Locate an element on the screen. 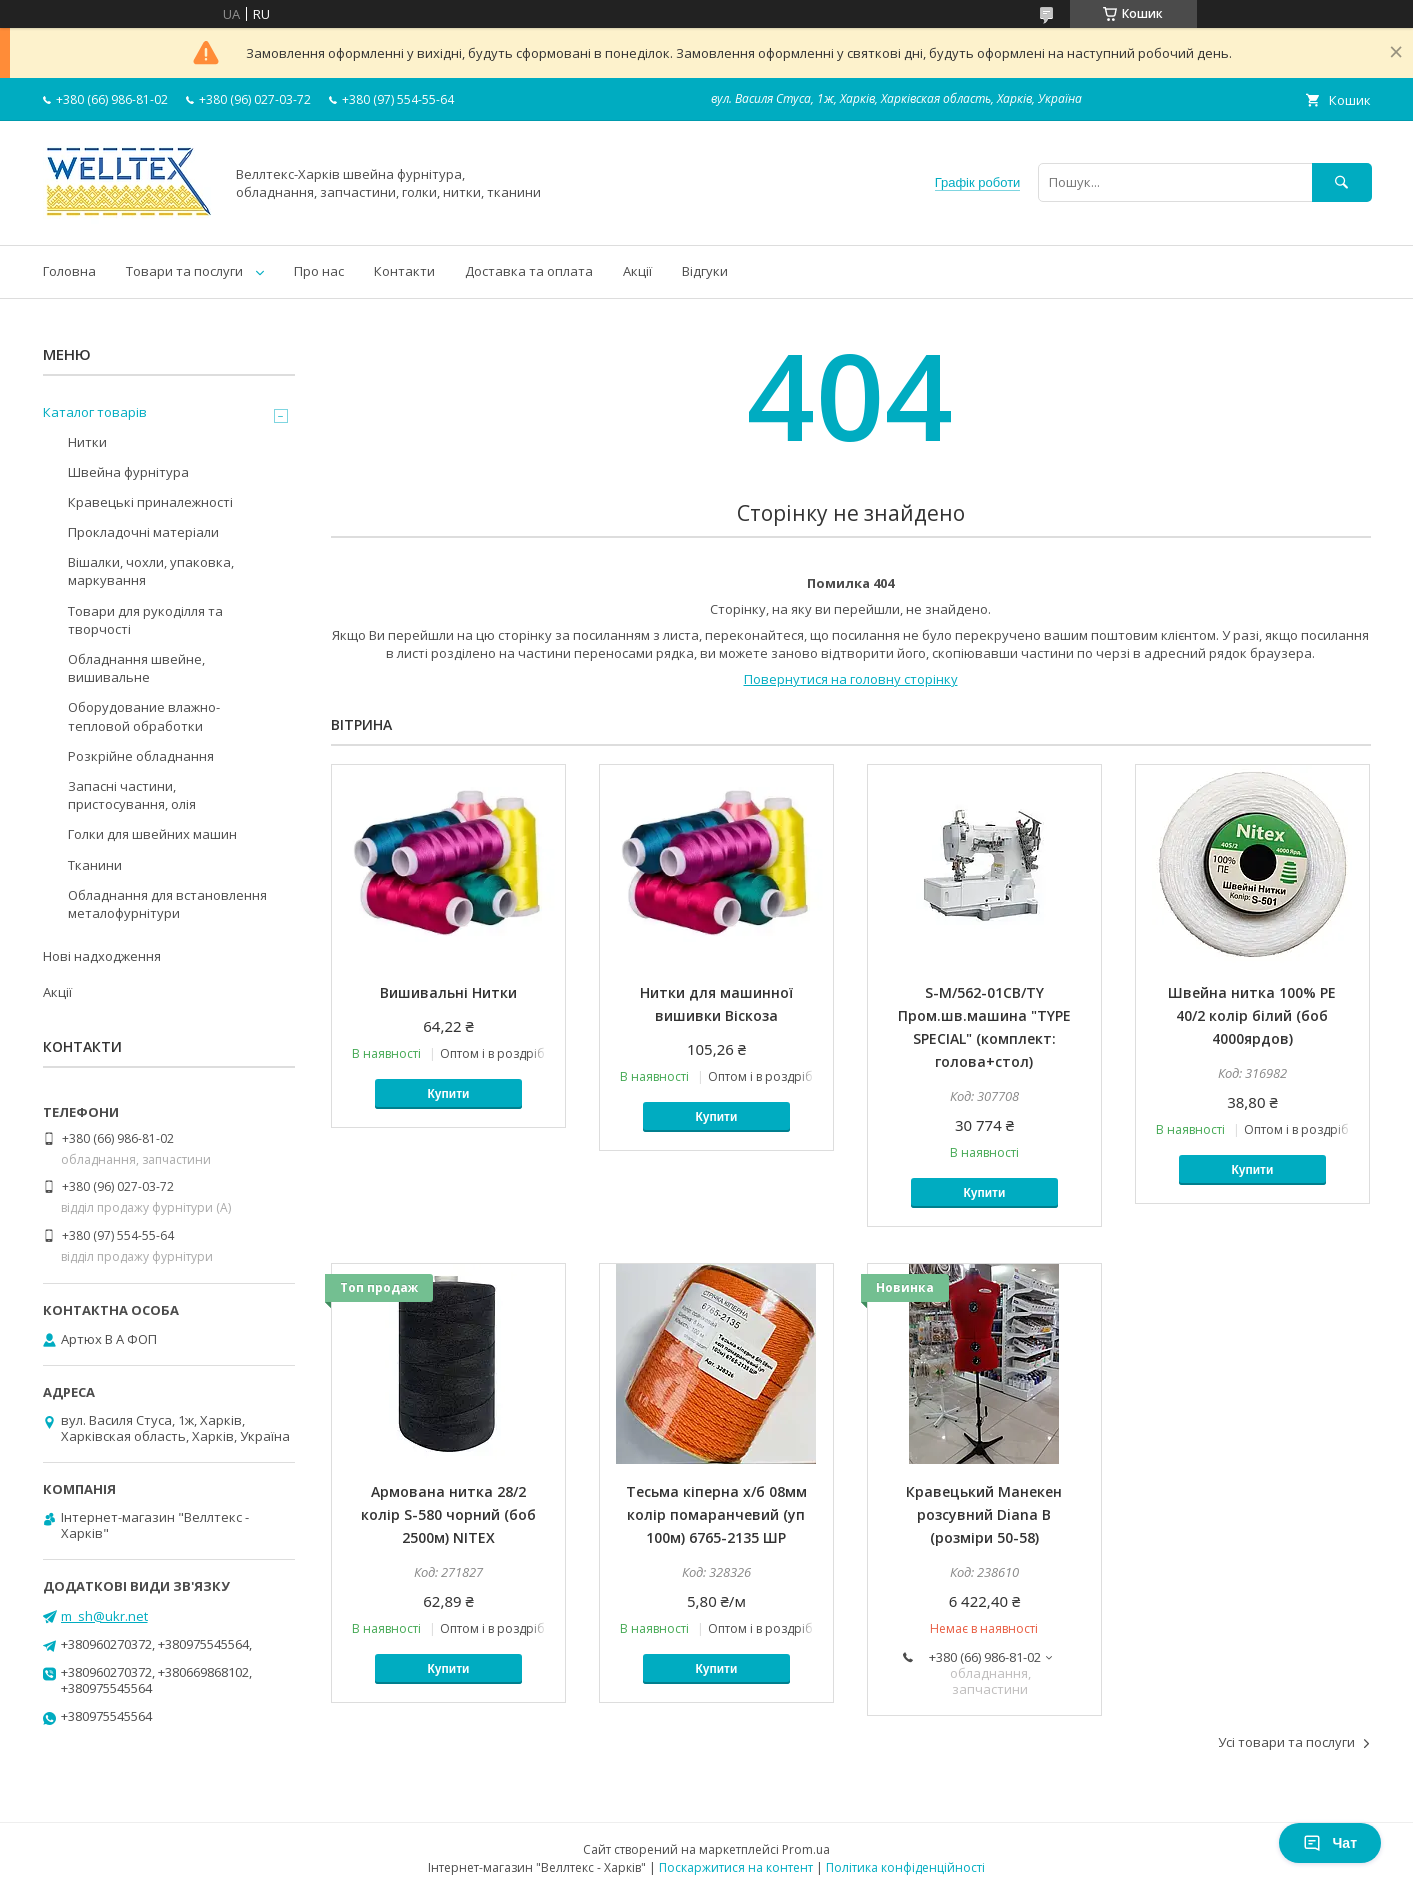  Тканини is located at coordinates (95, 865).